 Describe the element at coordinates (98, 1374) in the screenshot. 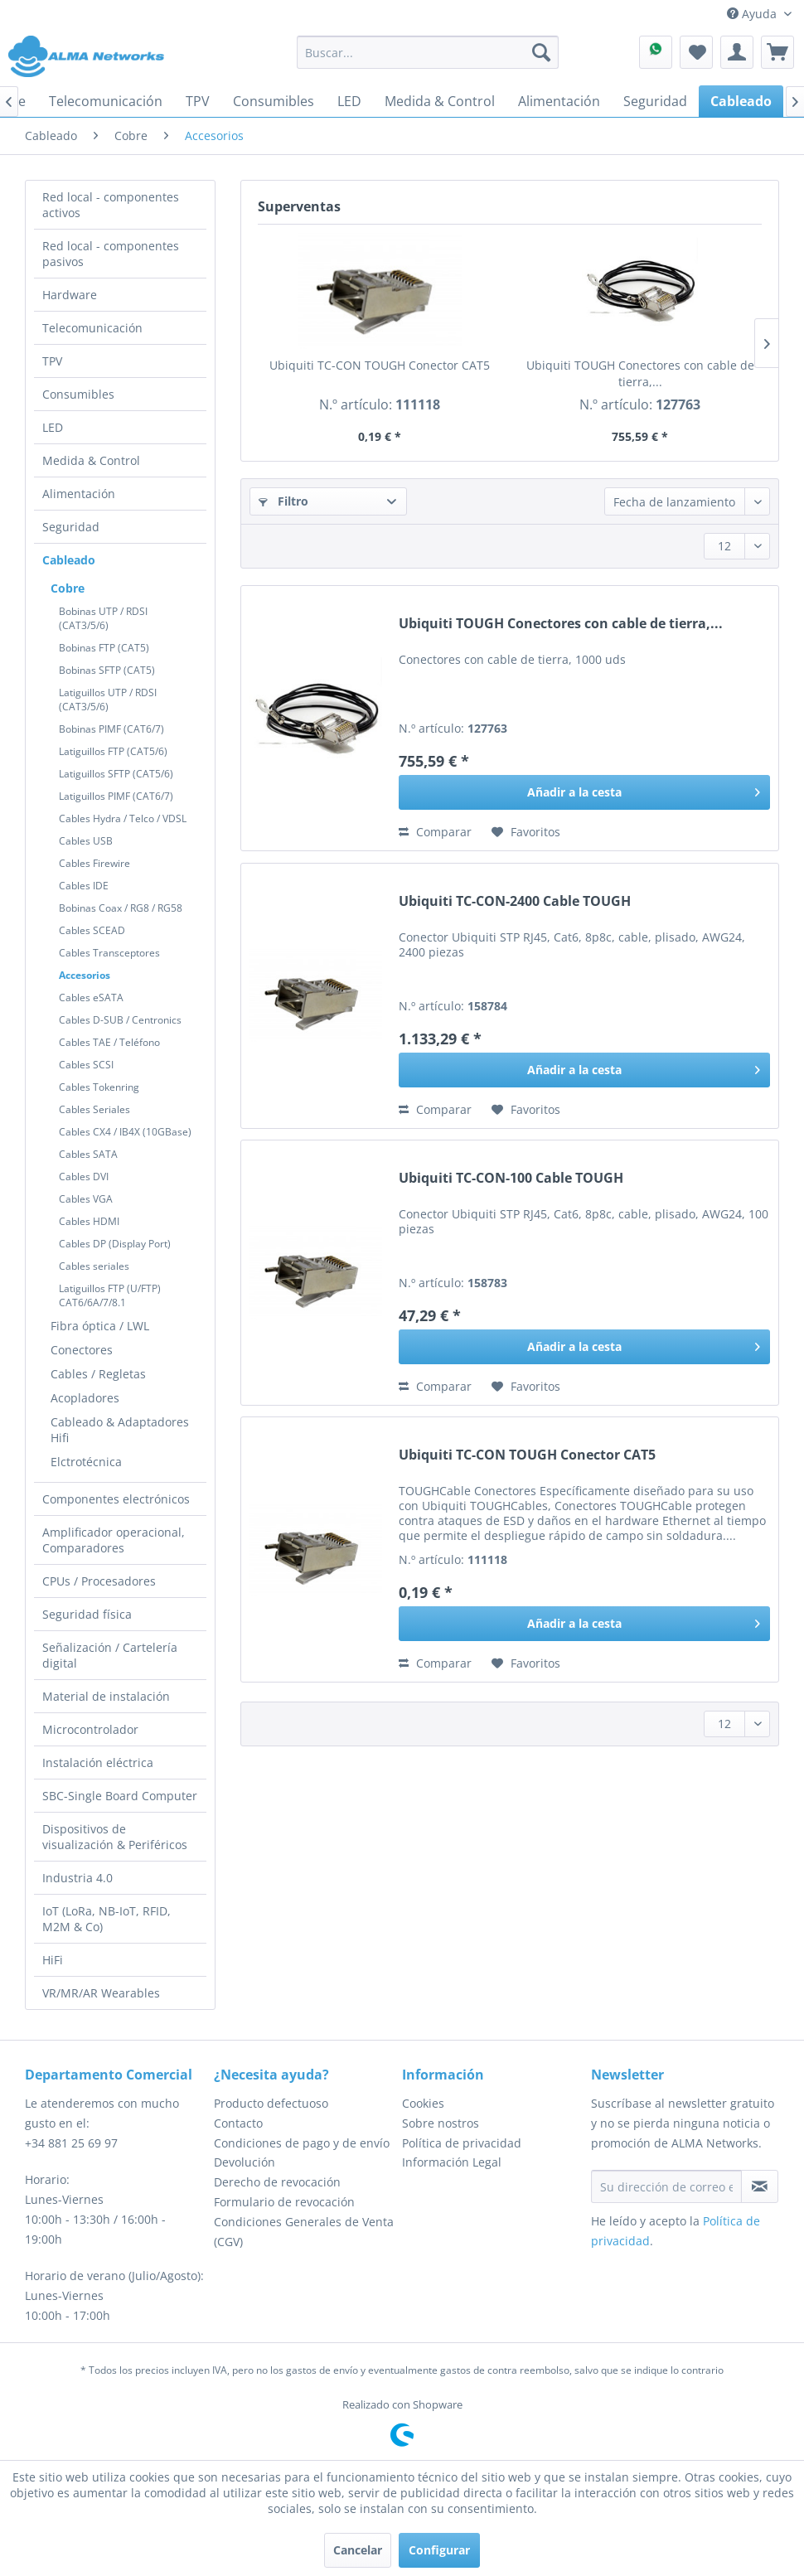

I see `Cables / Regletas` at that location.